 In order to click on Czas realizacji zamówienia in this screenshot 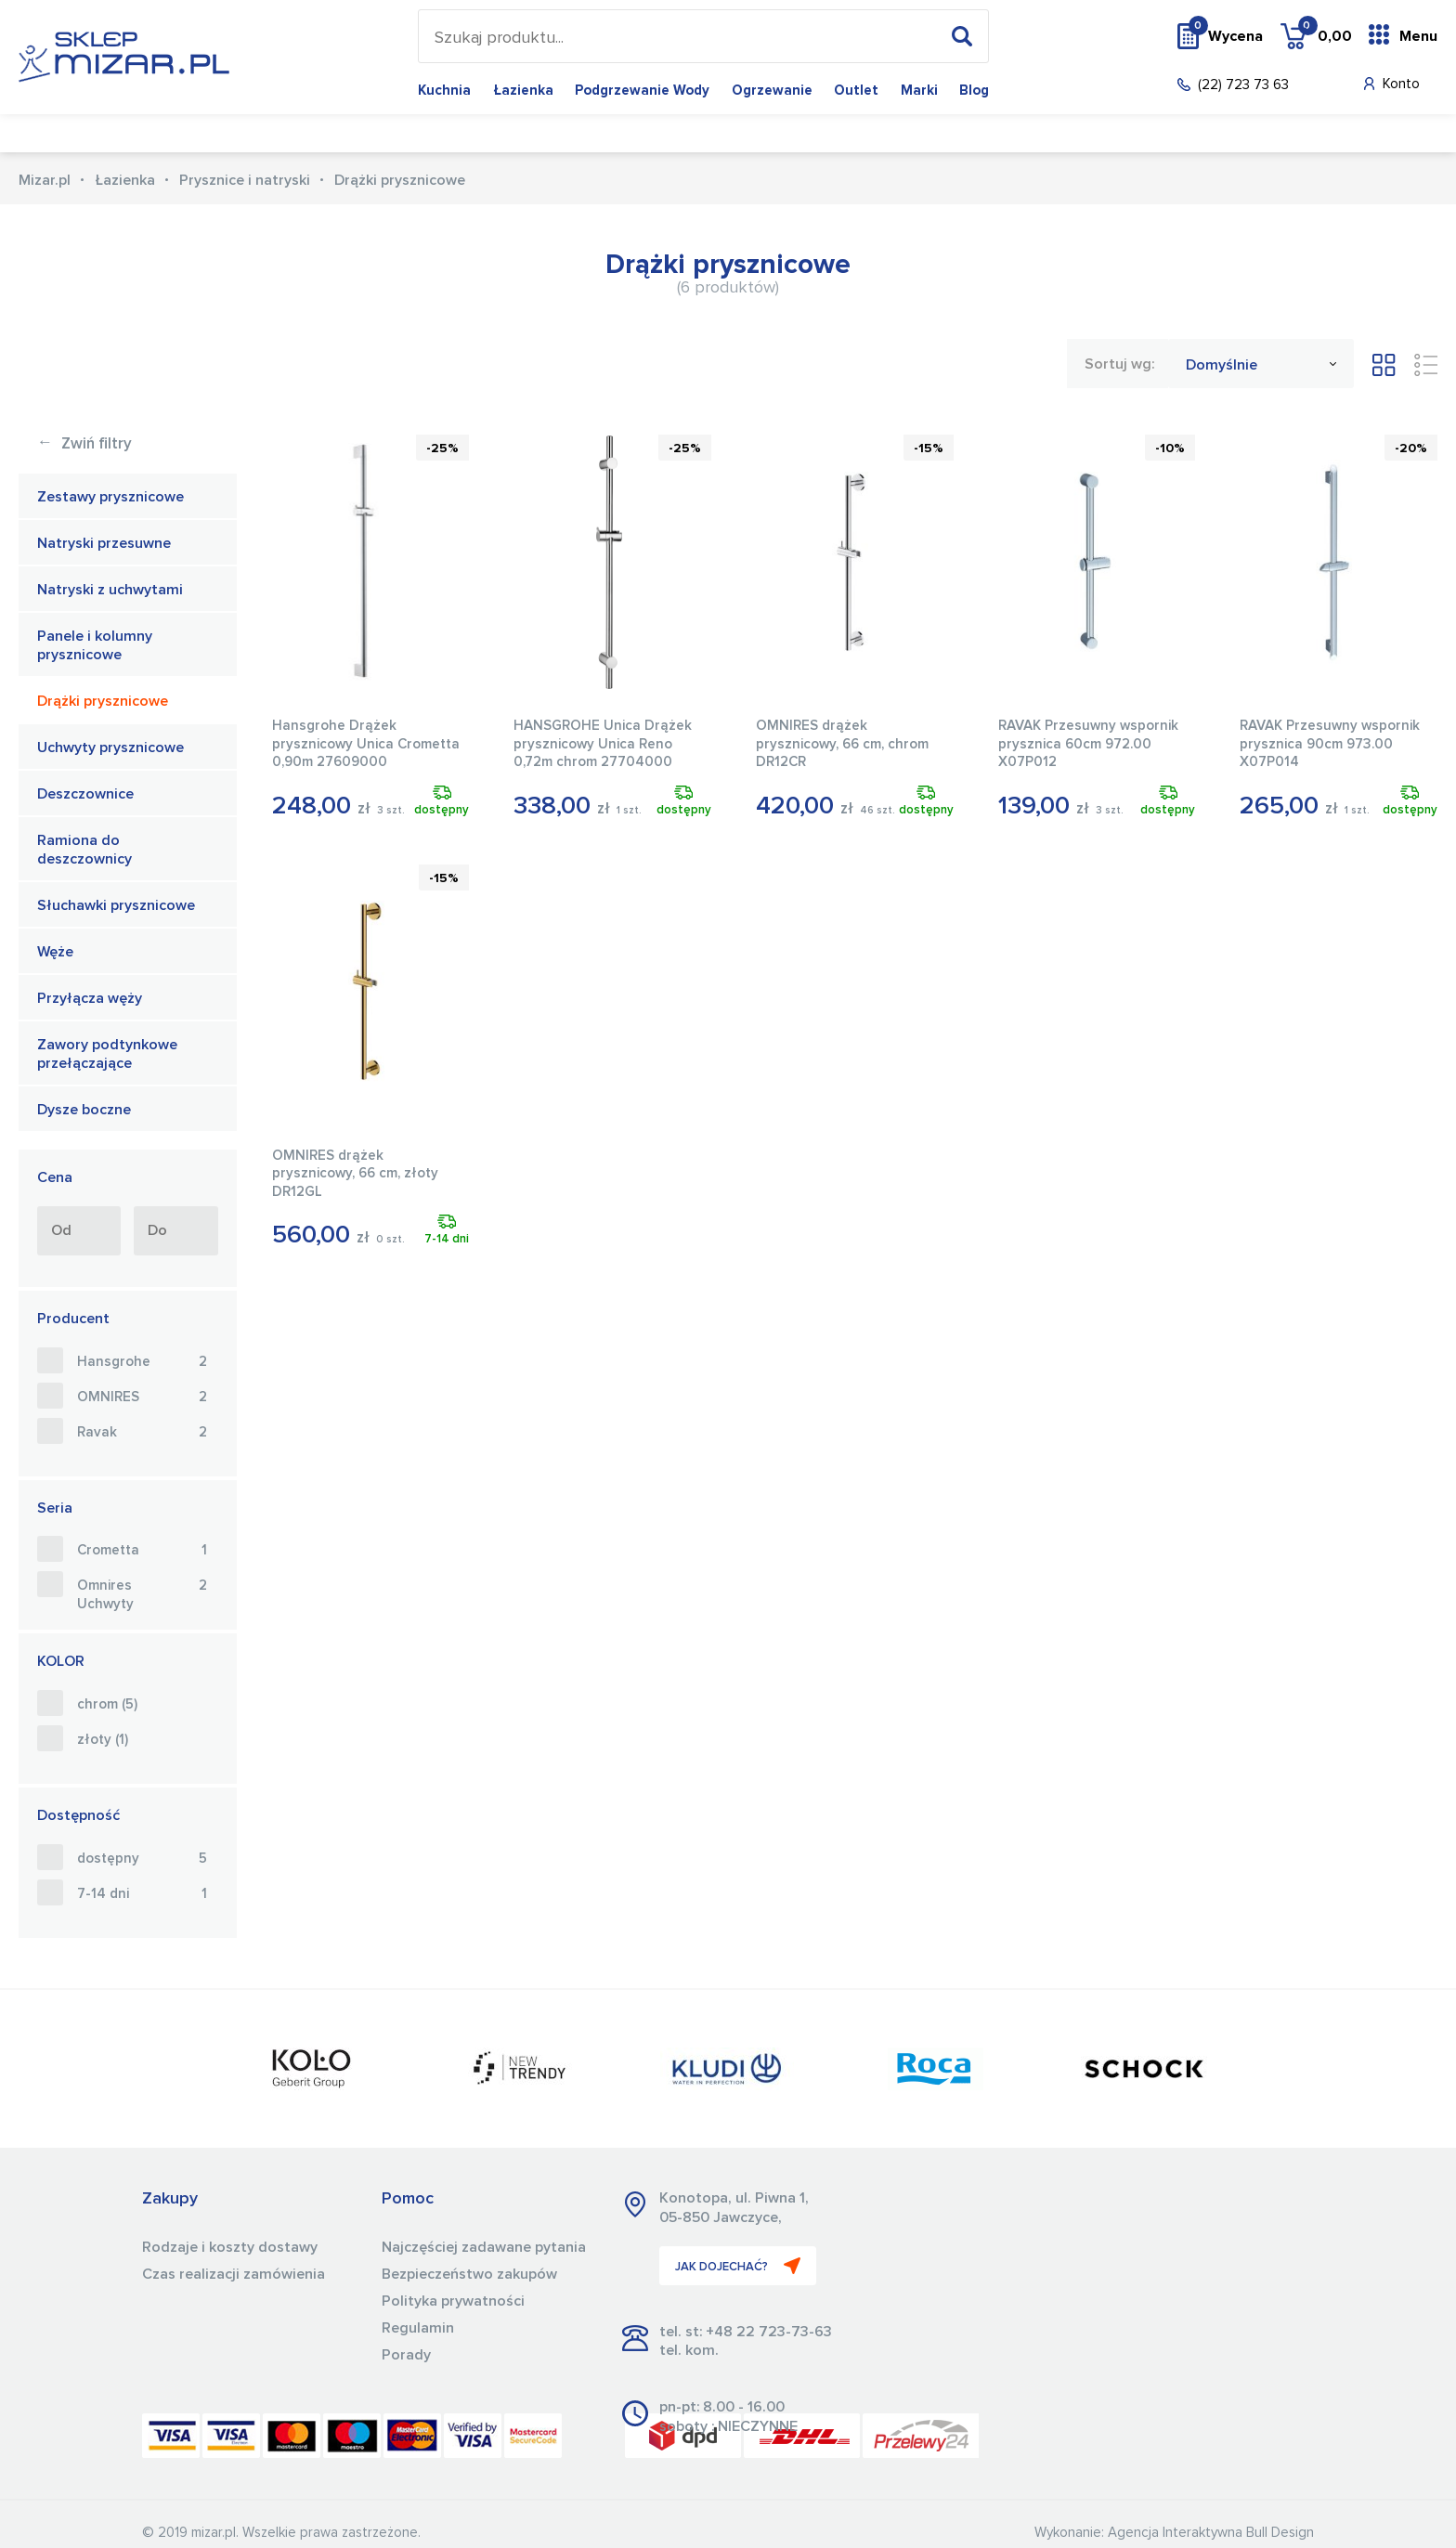, I will do `click(233, 2274)`.